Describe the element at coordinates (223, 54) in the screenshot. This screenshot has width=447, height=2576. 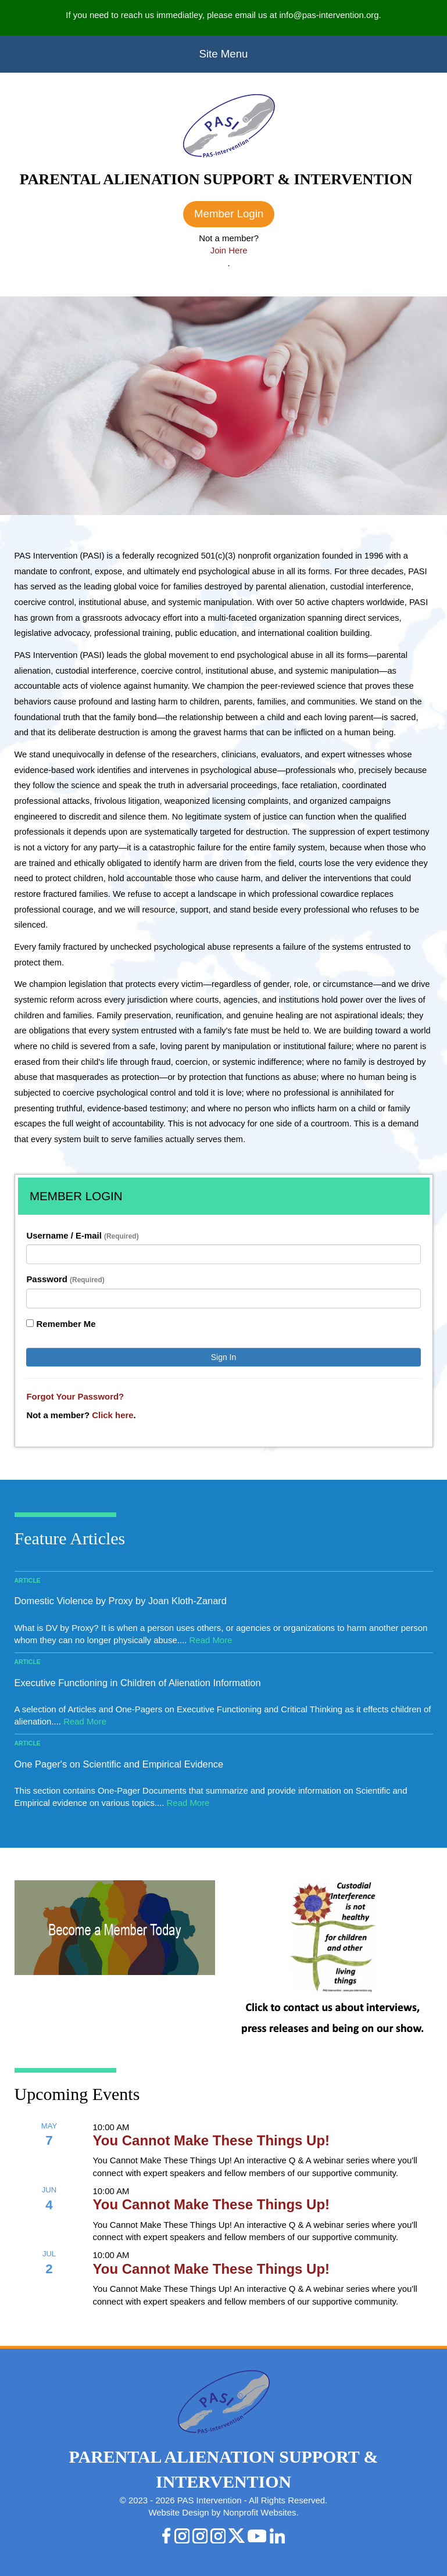
I see `Site Menu` at that location.